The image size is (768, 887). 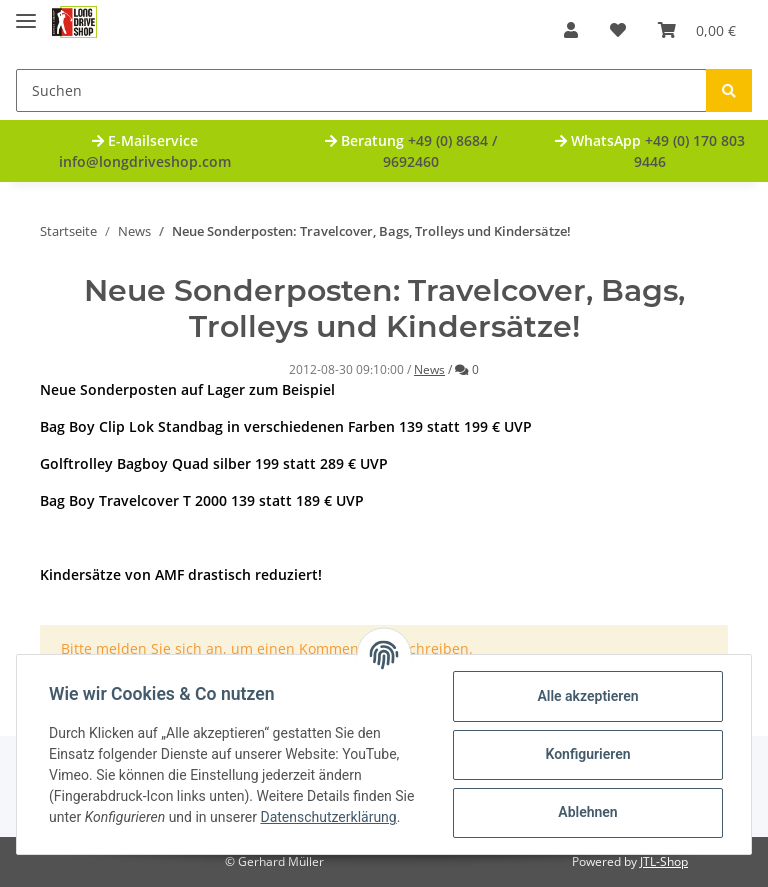 What do you see at coordinates (587, 754) in the screenshot?
I see `Konfigurieren` at bounding box center [587, 754].